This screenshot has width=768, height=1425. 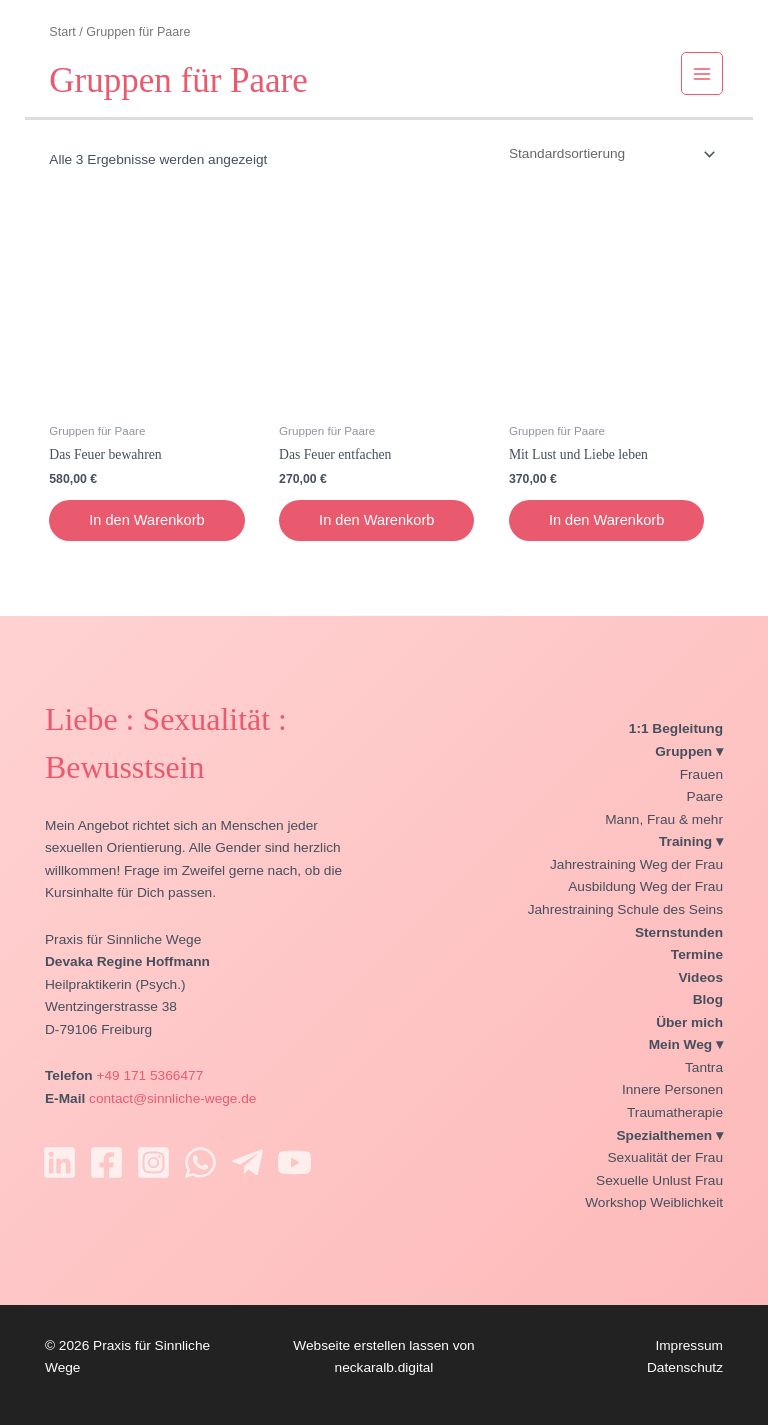 I want to click on [Telegram], so click(x=247, y=1162).